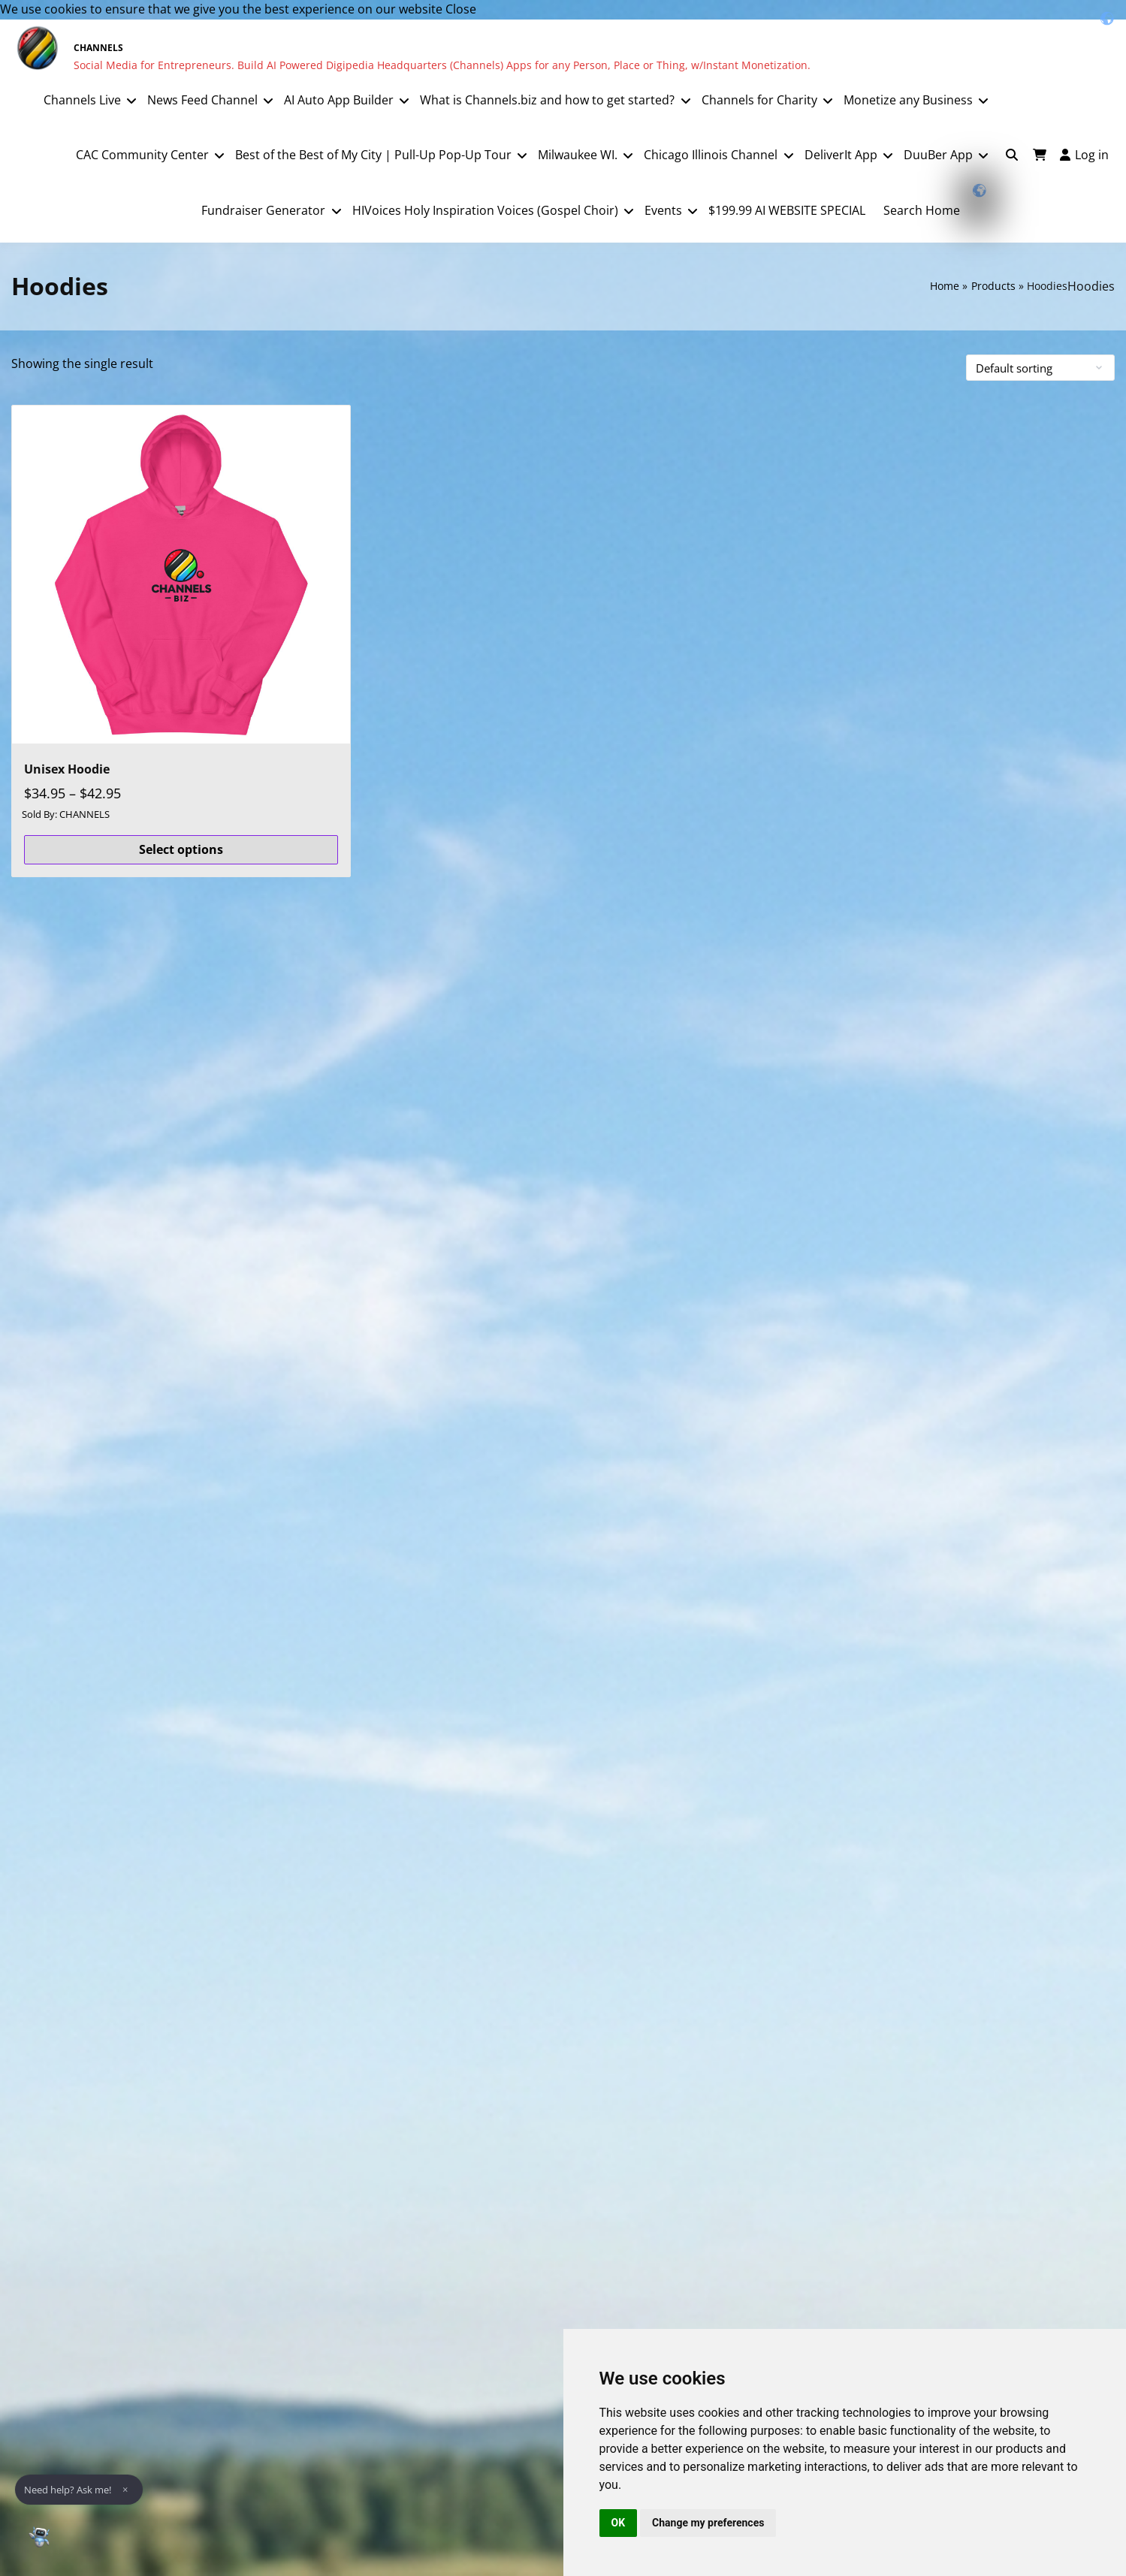 The image size is (1126, 2576). I want to click on Close, so click(460, 9).